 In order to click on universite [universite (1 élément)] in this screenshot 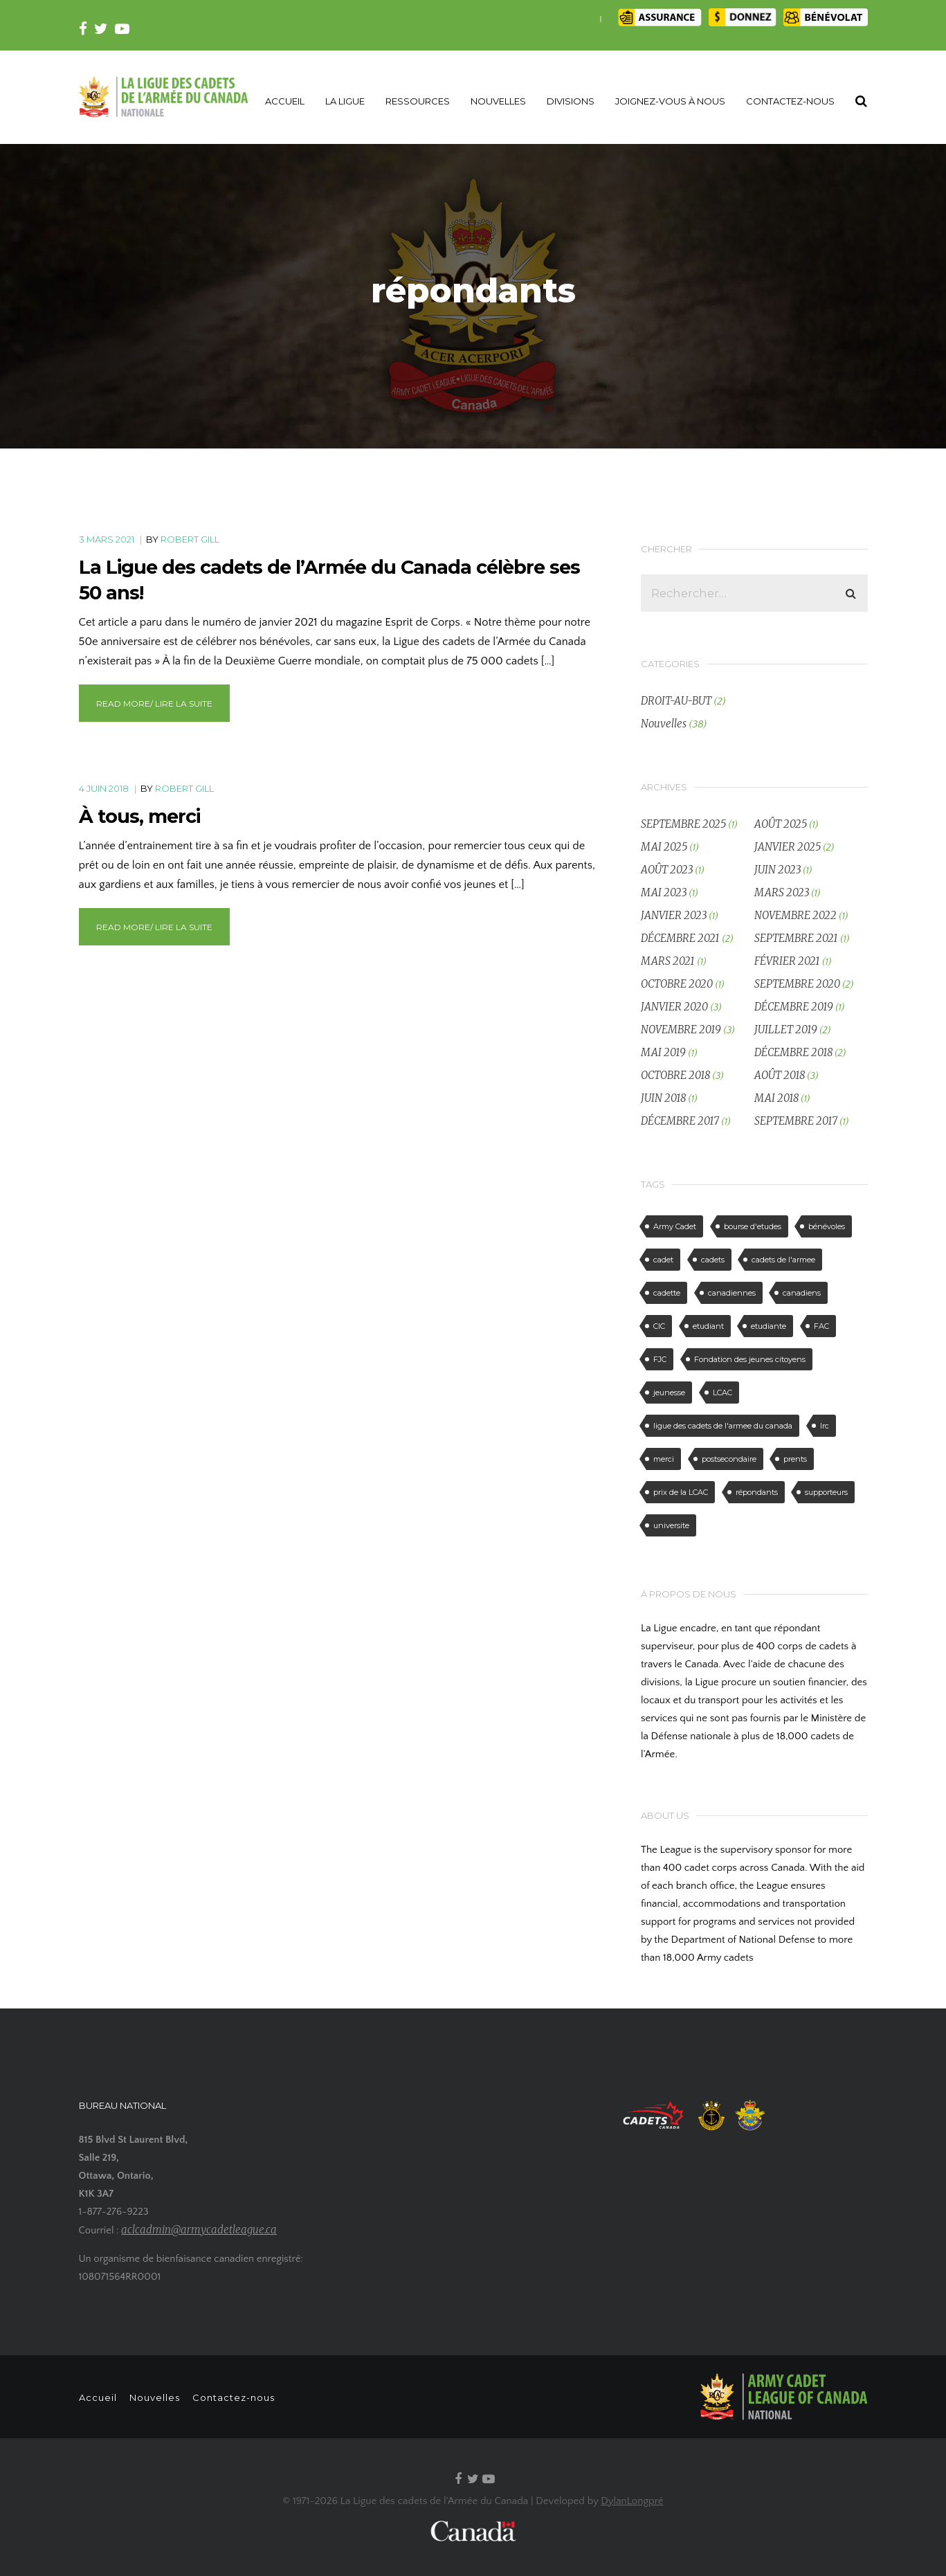, I will do `click(671, 1525)`.